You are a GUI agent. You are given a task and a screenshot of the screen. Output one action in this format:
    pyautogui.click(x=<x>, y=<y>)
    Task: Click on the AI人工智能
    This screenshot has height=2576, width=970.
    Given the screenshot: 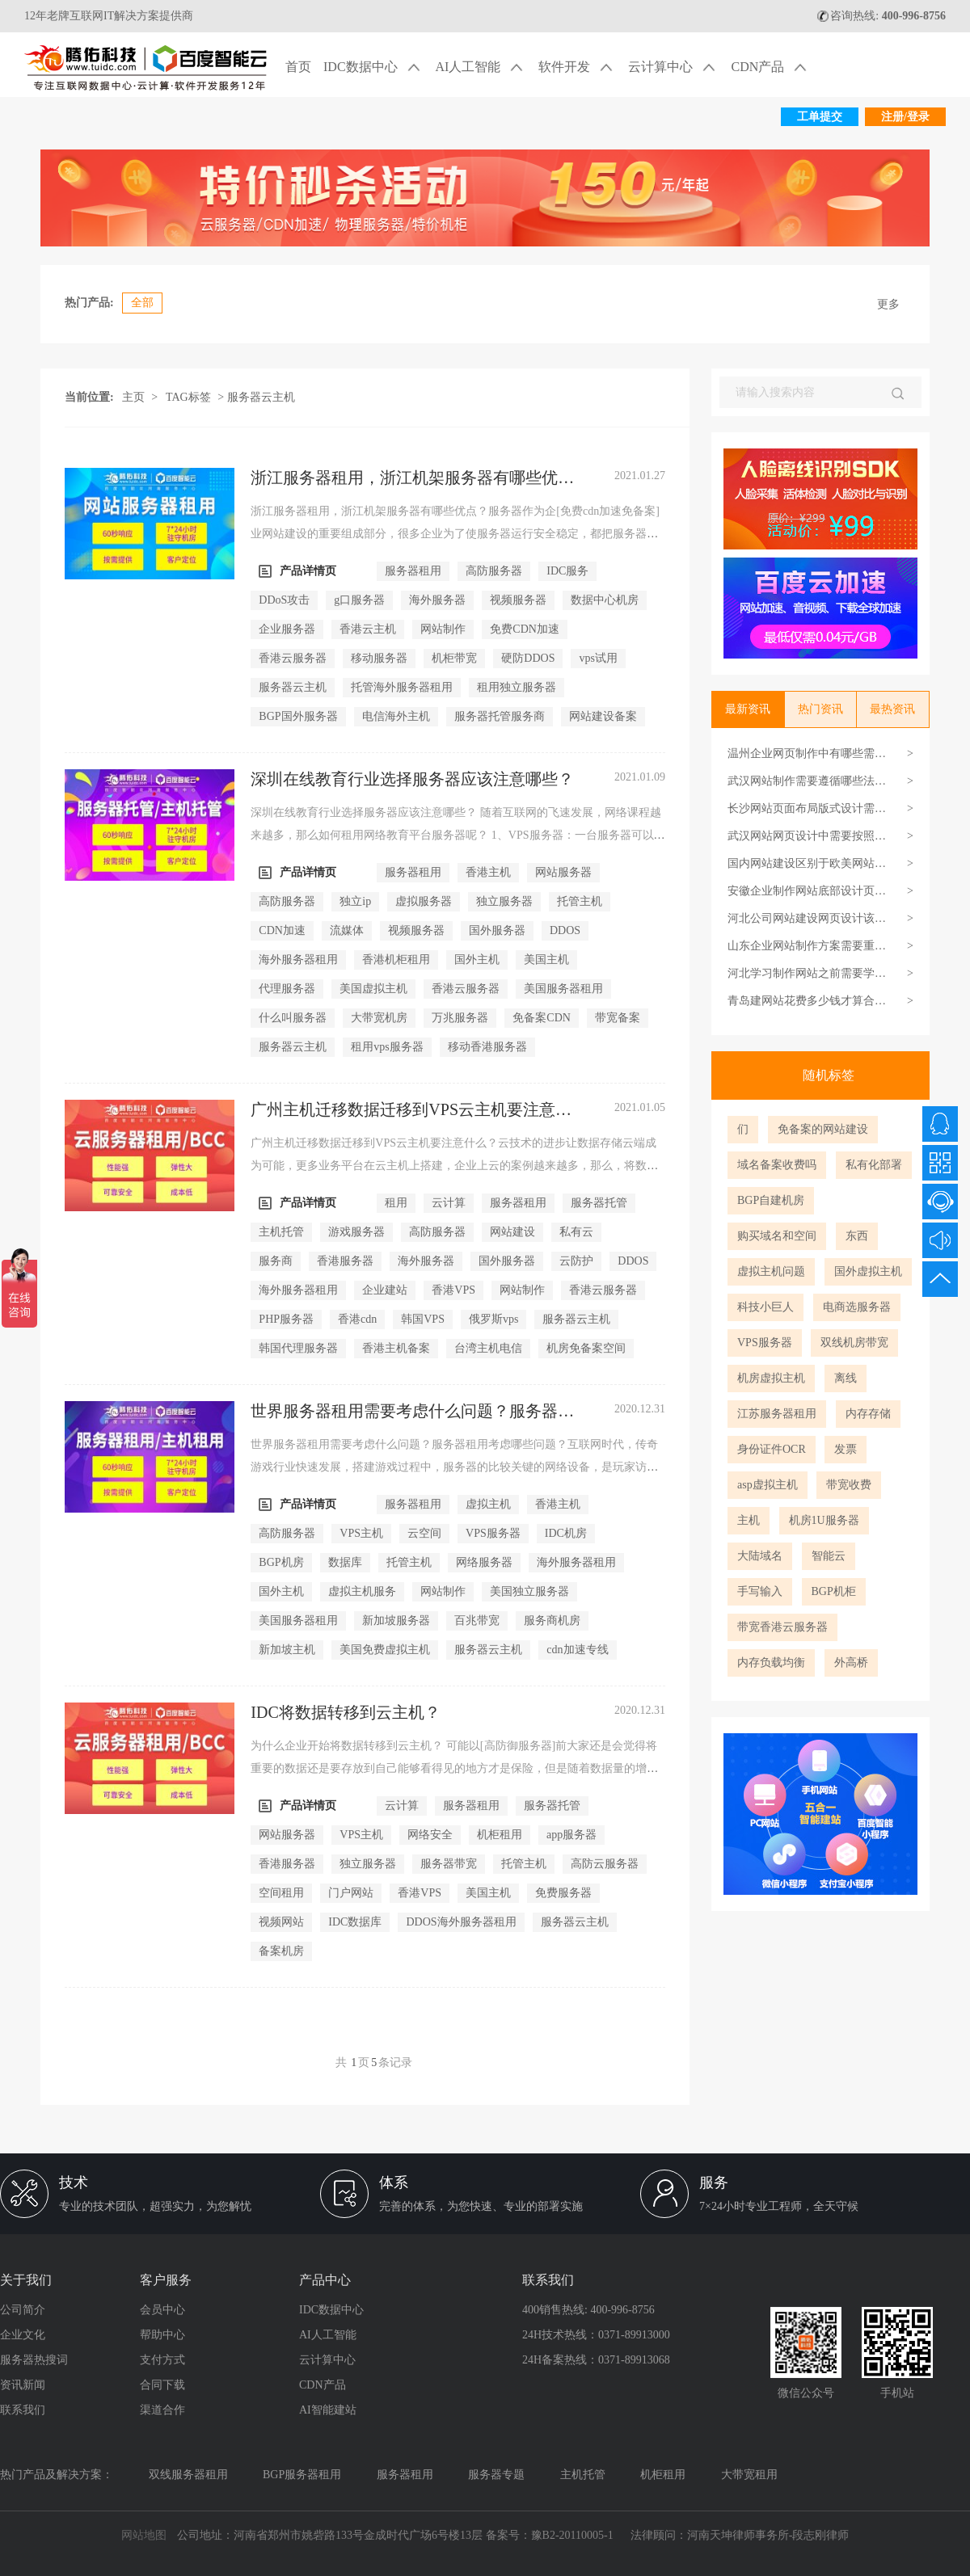 What is the action you would take?
    pyautogui.click(x=481, y=68)
    